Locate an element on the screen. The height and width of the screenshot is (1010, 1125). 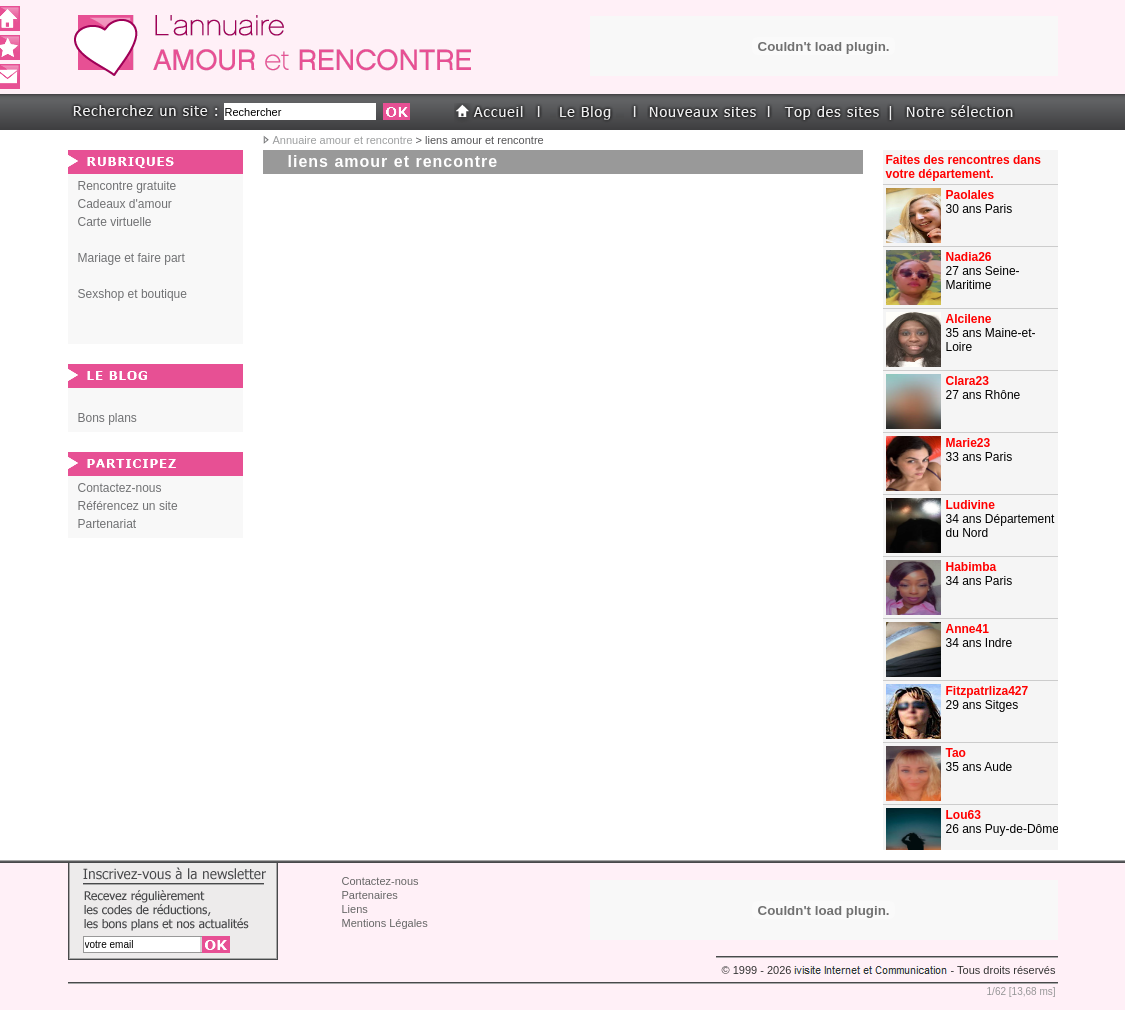
Ludivine is located at coordinates (970, 505).